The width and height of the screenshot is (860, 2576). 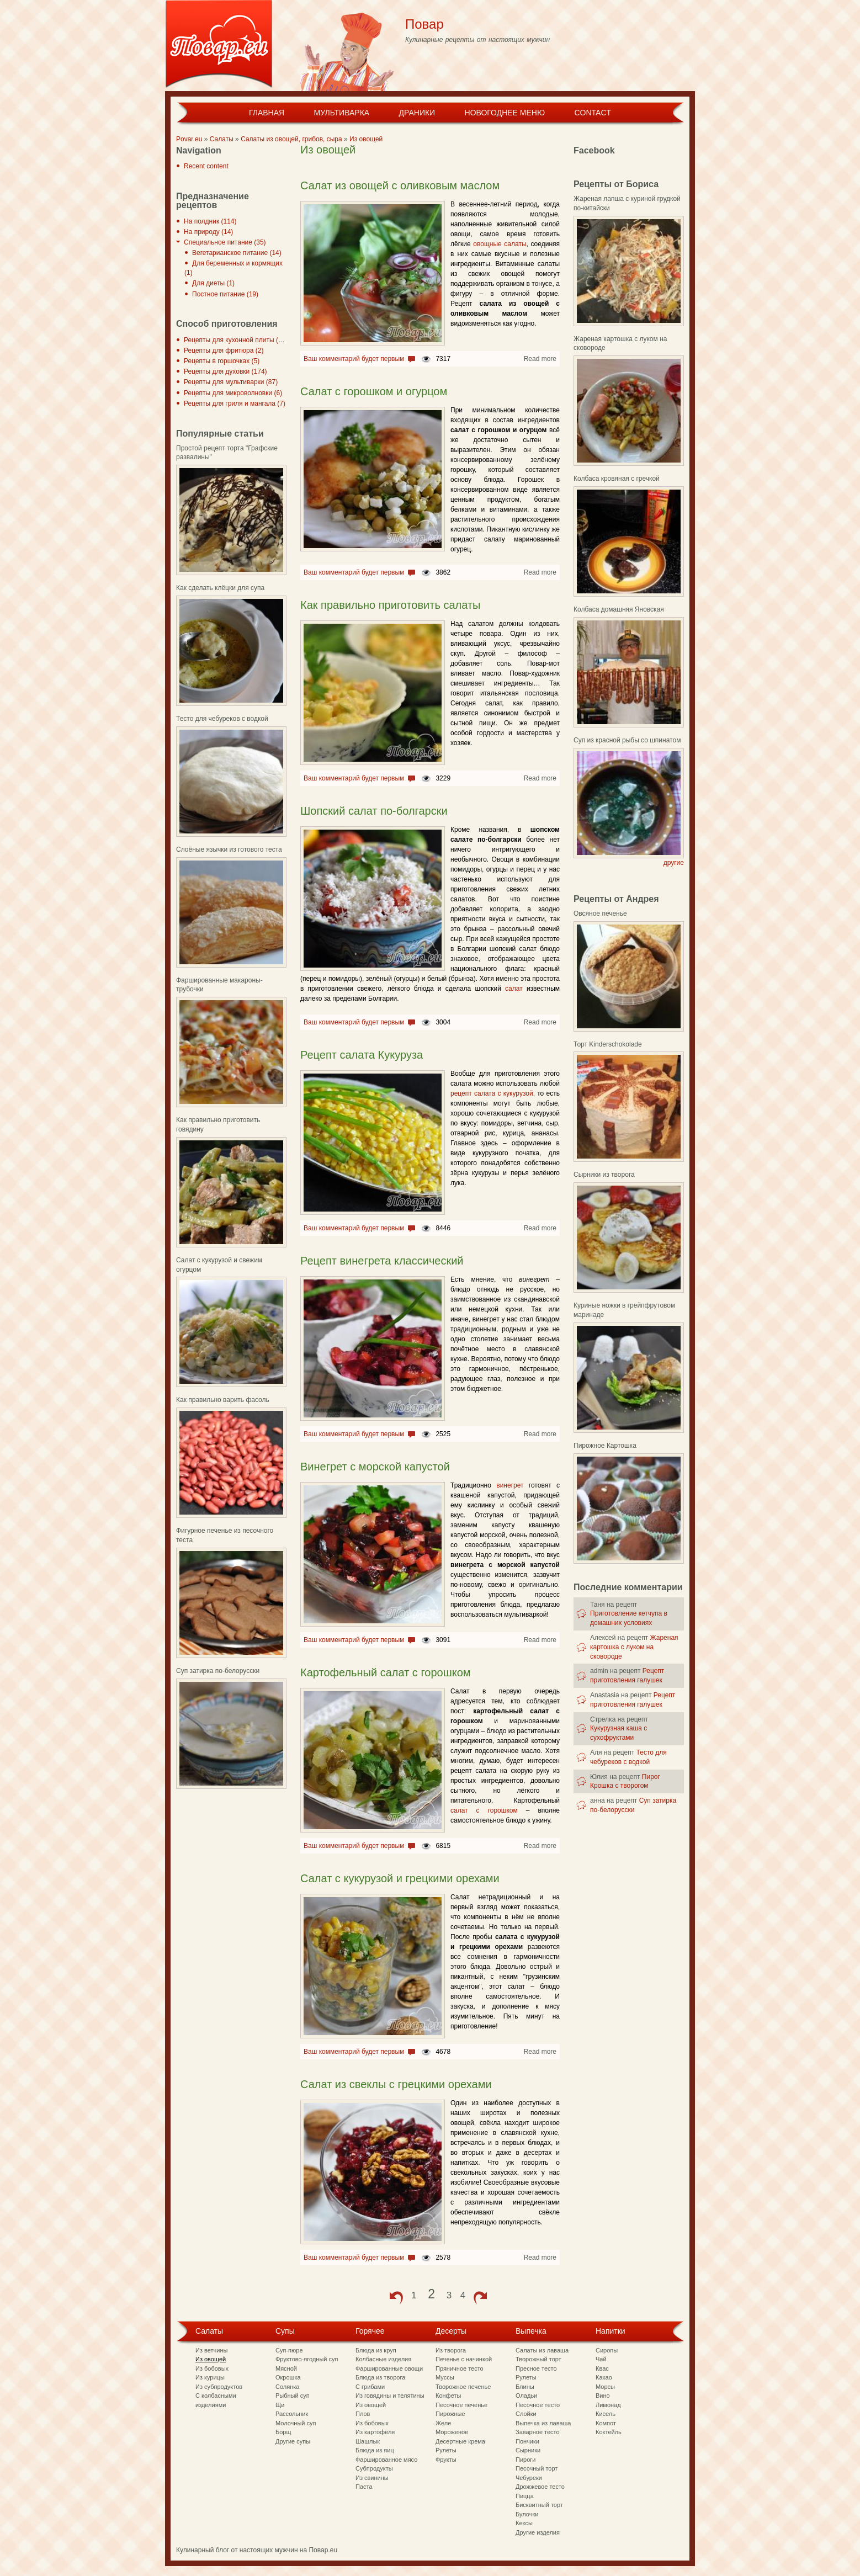 I want to click on Булочки, so click(x=527, y=2514).